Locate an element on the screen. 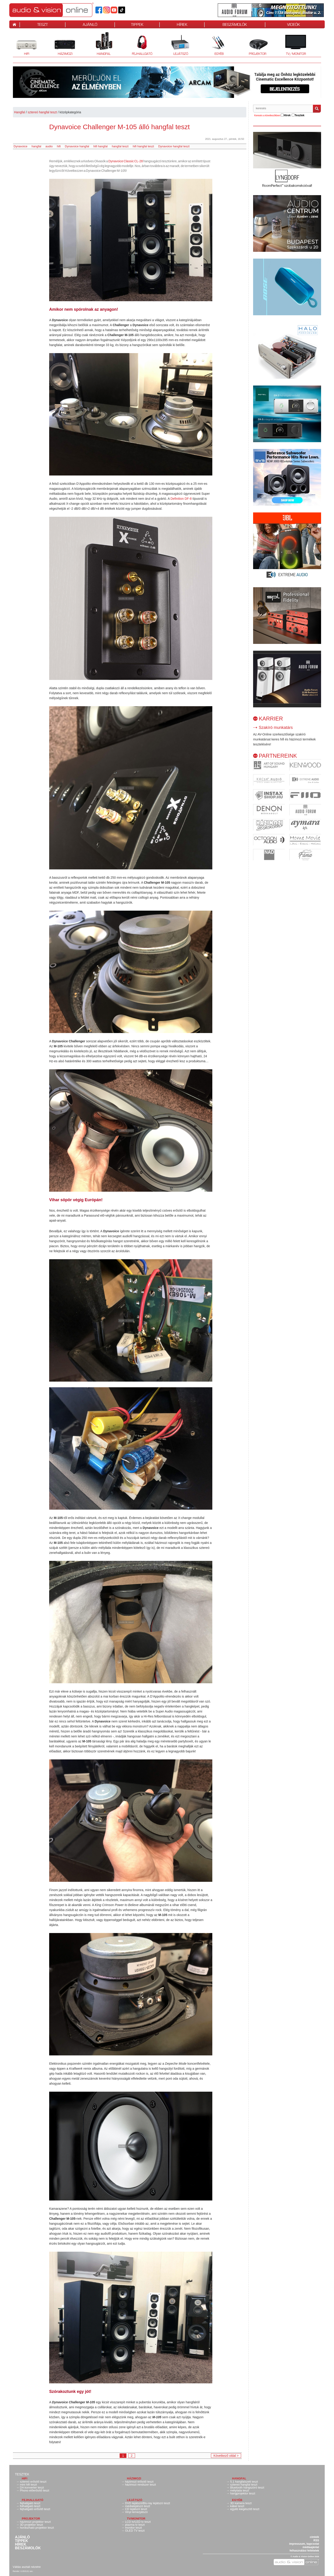  Bluetooth hangszóró teszt is located at coordinates (247, 2487).